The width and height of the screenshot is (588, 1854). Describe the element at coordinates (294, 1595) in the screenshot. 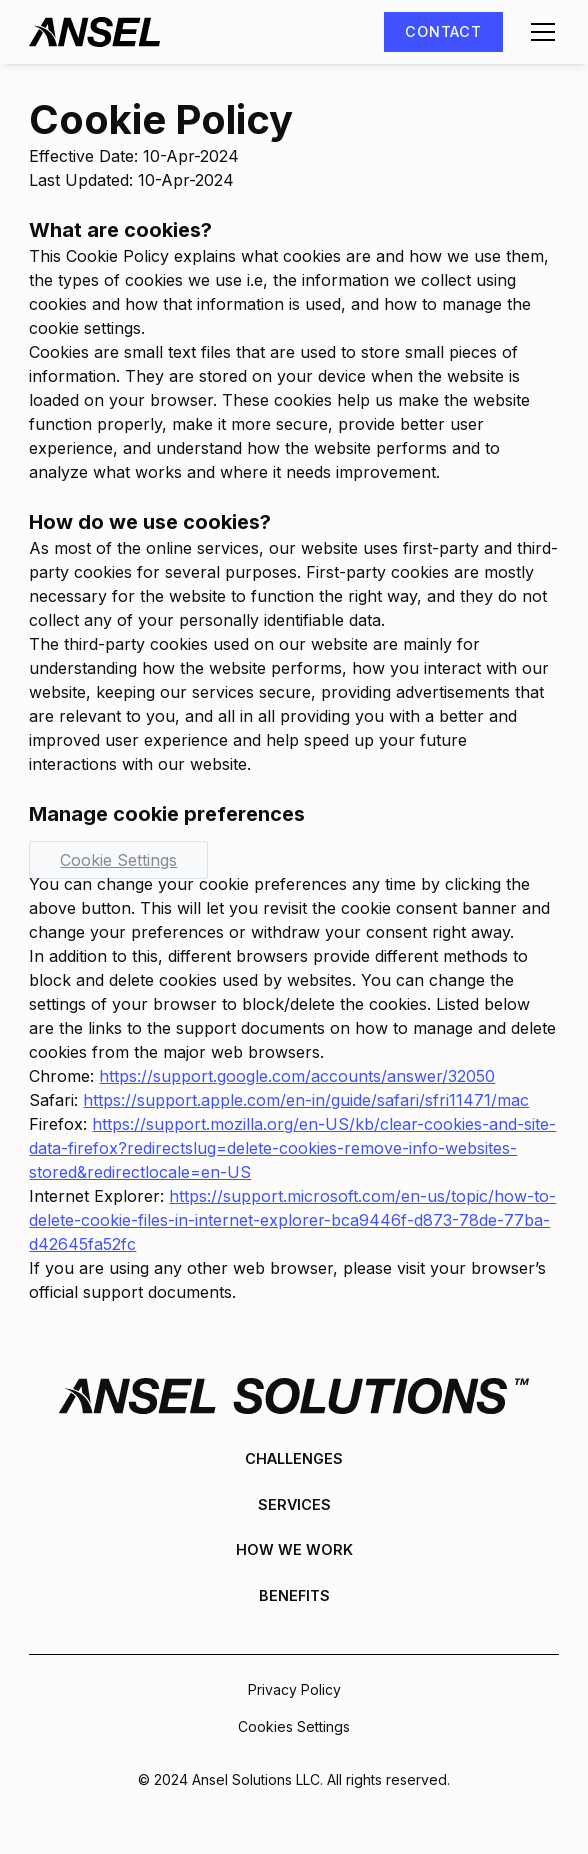

I see `Benefits` at that location.